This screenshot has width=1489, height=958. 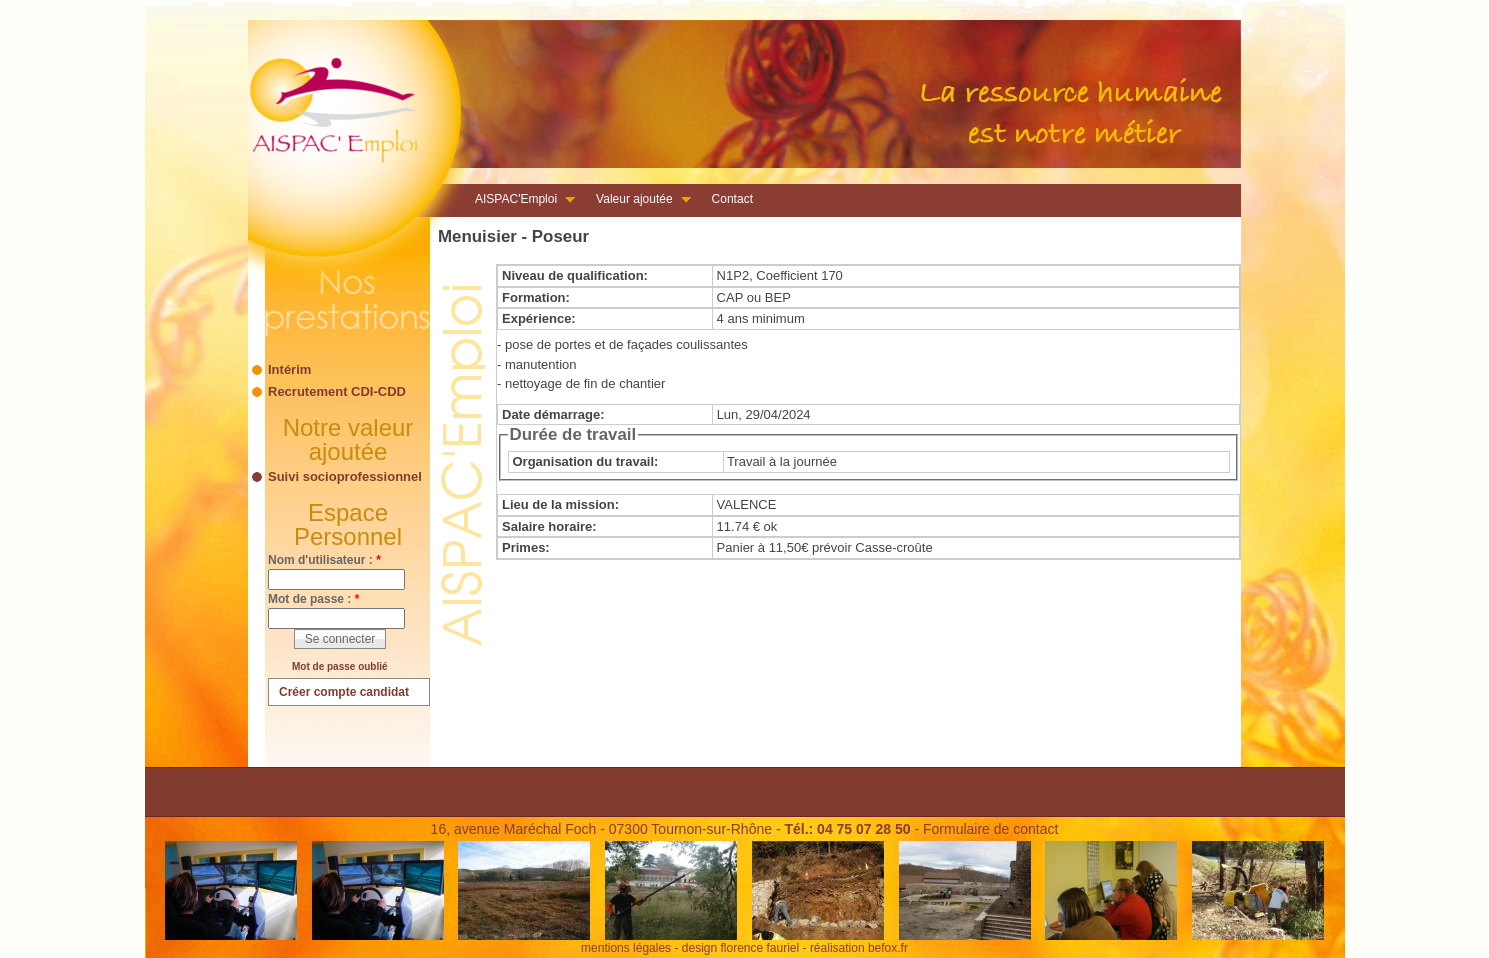 What do you see at coordinates (990, 829) in the screenshot?
I see `Formulaire de contact` at bounding box center [990, 829].